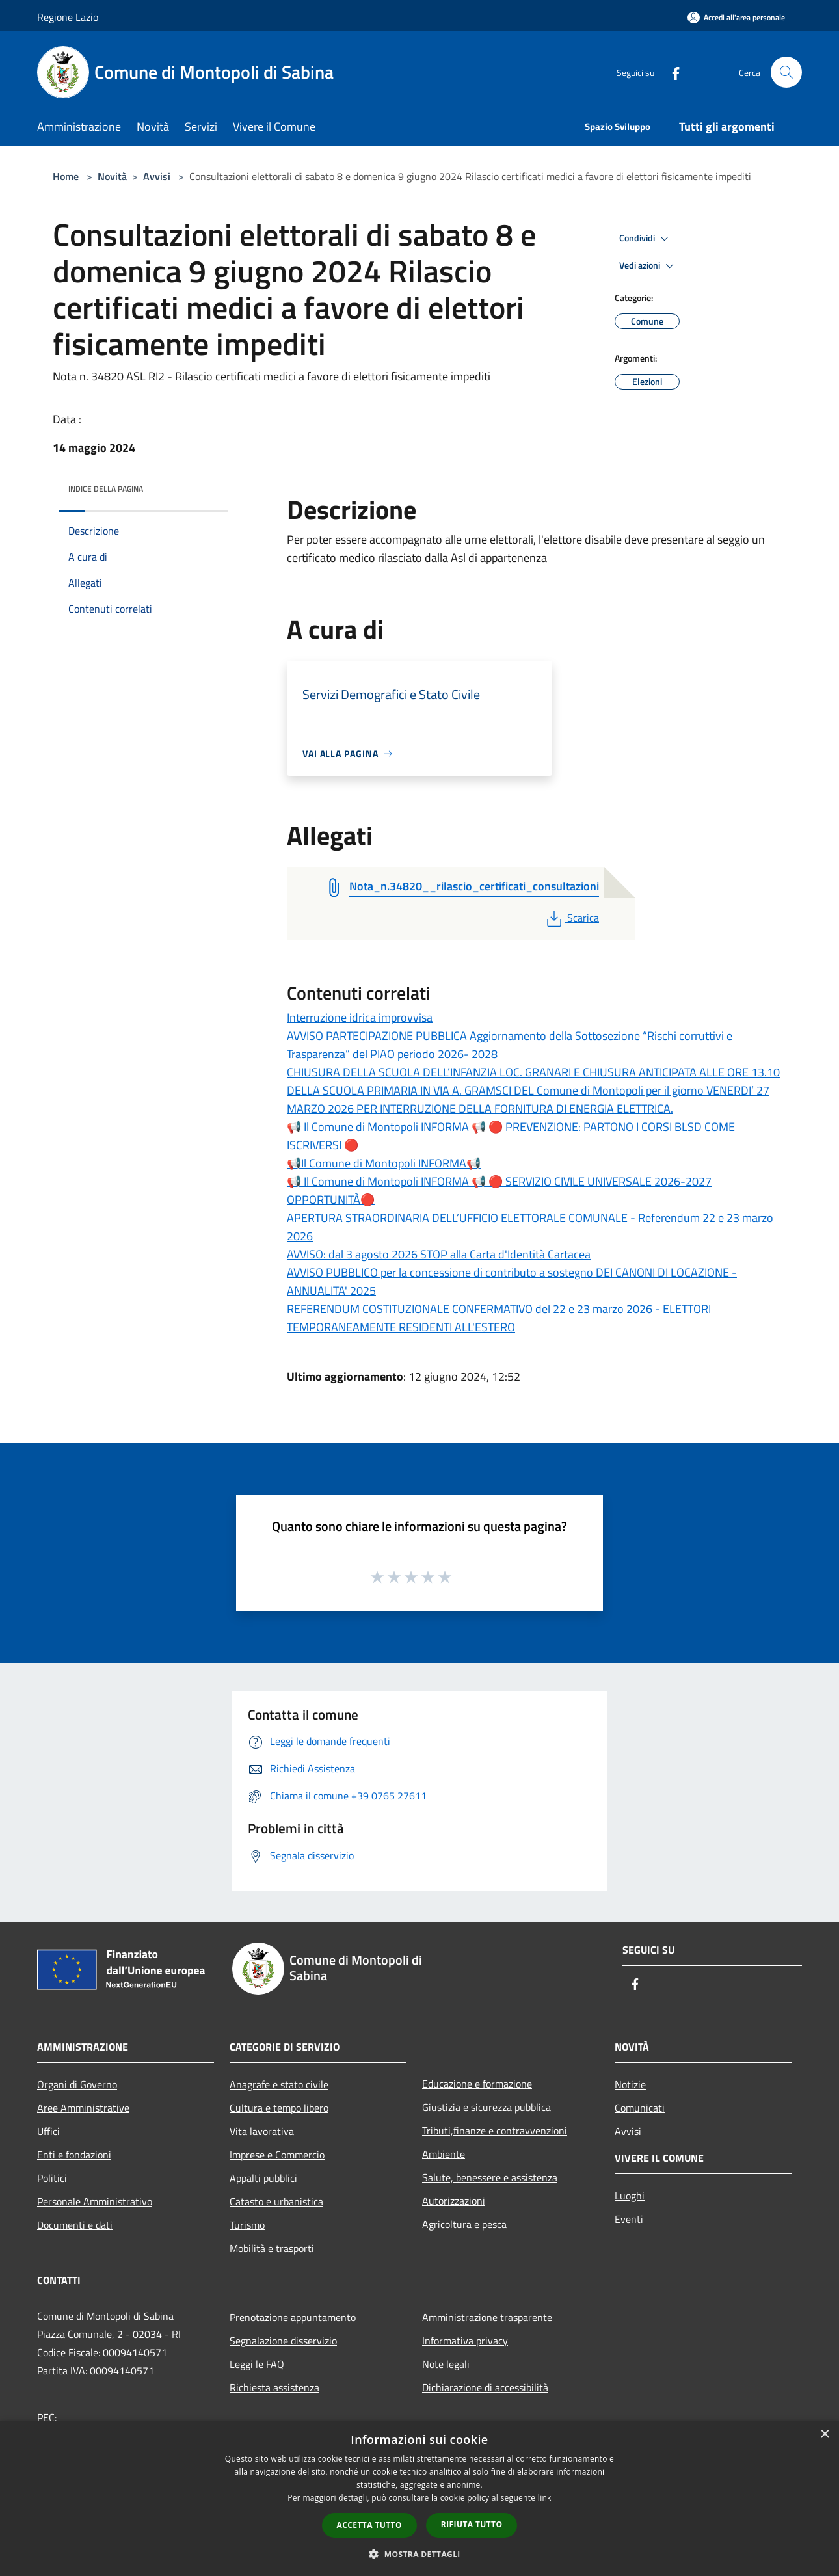  I want to click on Appalti pubblici, so click(263, 2178).